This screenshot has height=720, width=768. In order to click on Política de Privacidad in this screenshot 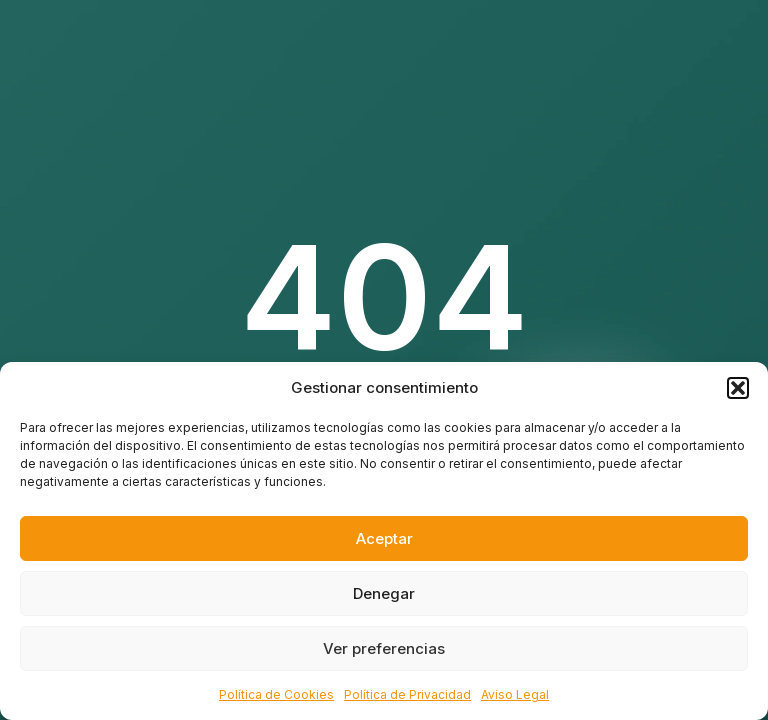, I will do `click(407, 694)`.